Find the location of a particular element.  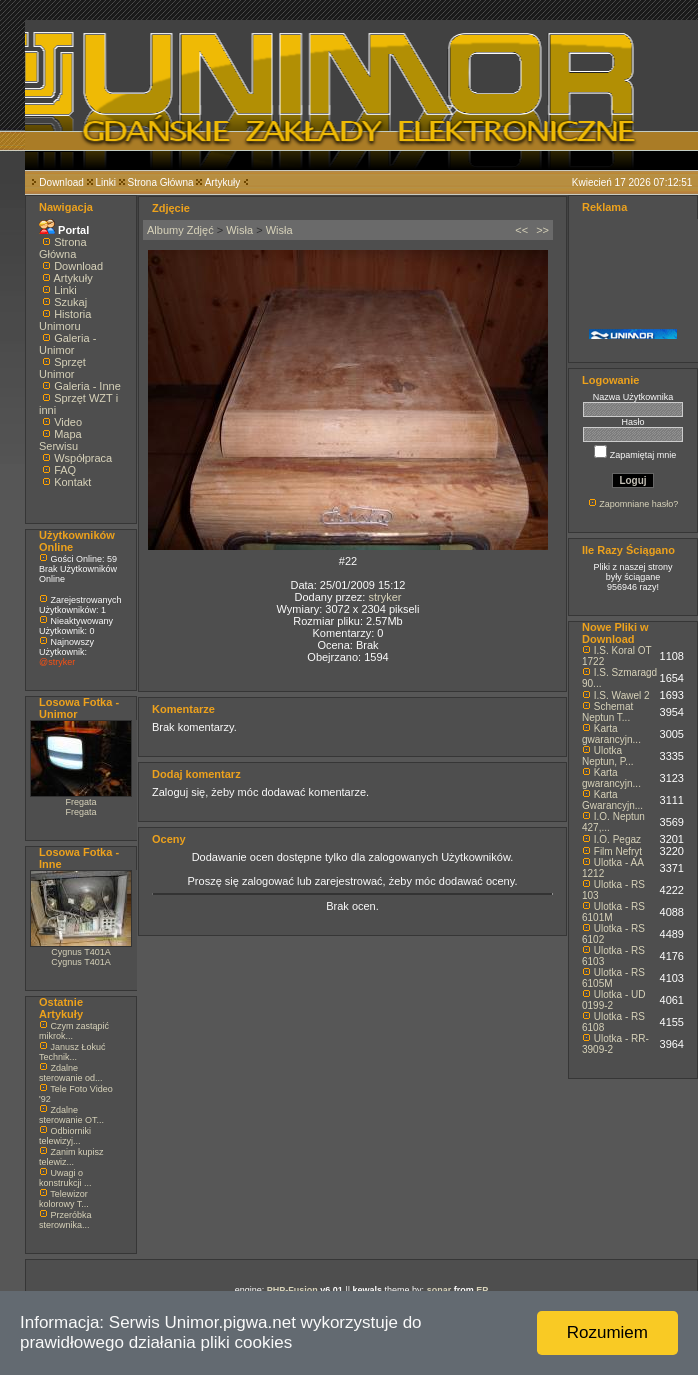

stryker is located at coordinates (384, 597).